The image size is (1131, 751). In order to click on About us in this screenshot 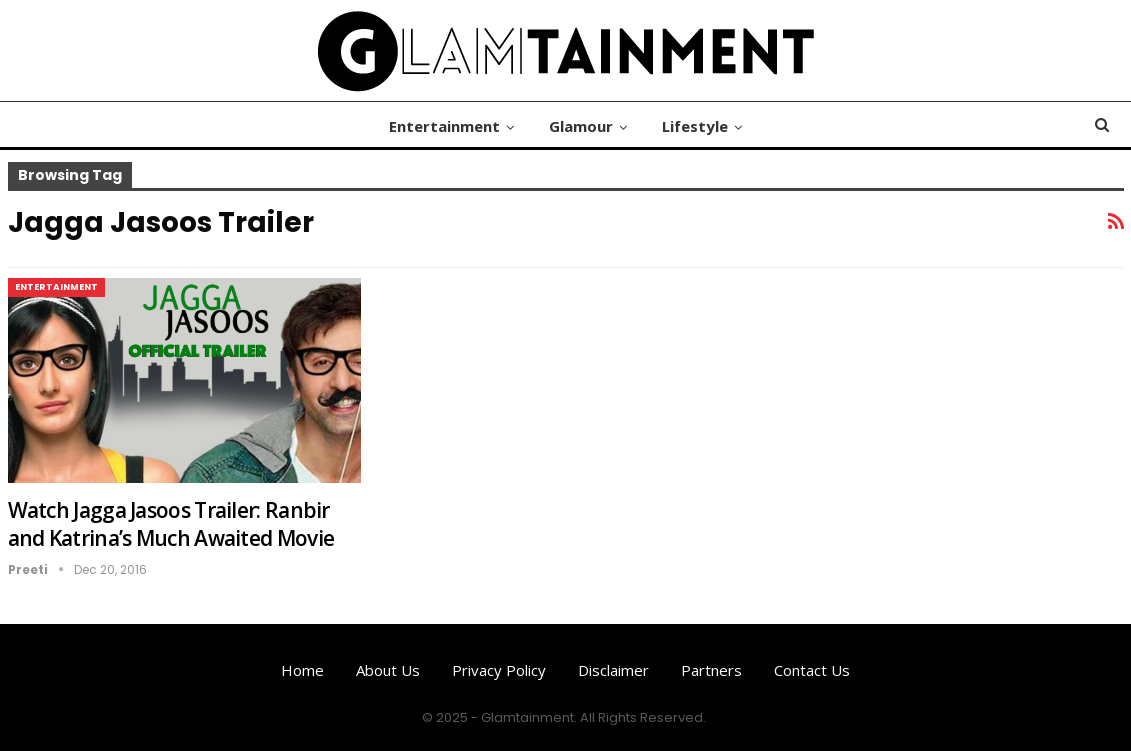, I will do `click(388, 670)`.